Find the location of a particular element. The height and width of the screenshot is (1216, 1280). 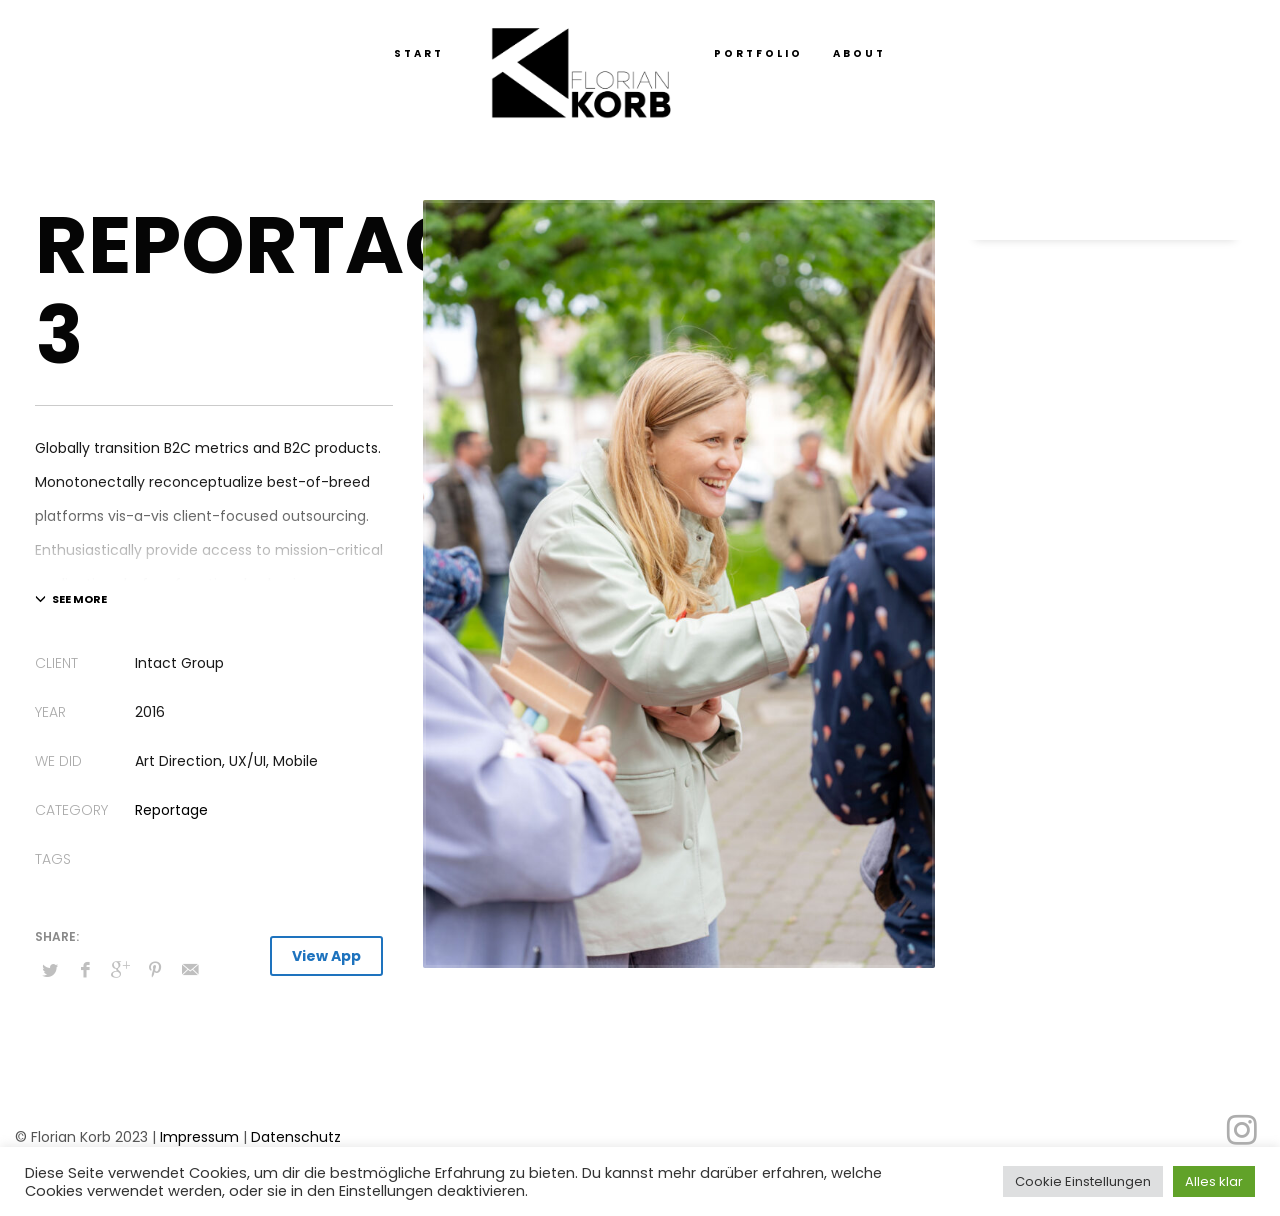

Impressum is located at coordinates (199, 1137).